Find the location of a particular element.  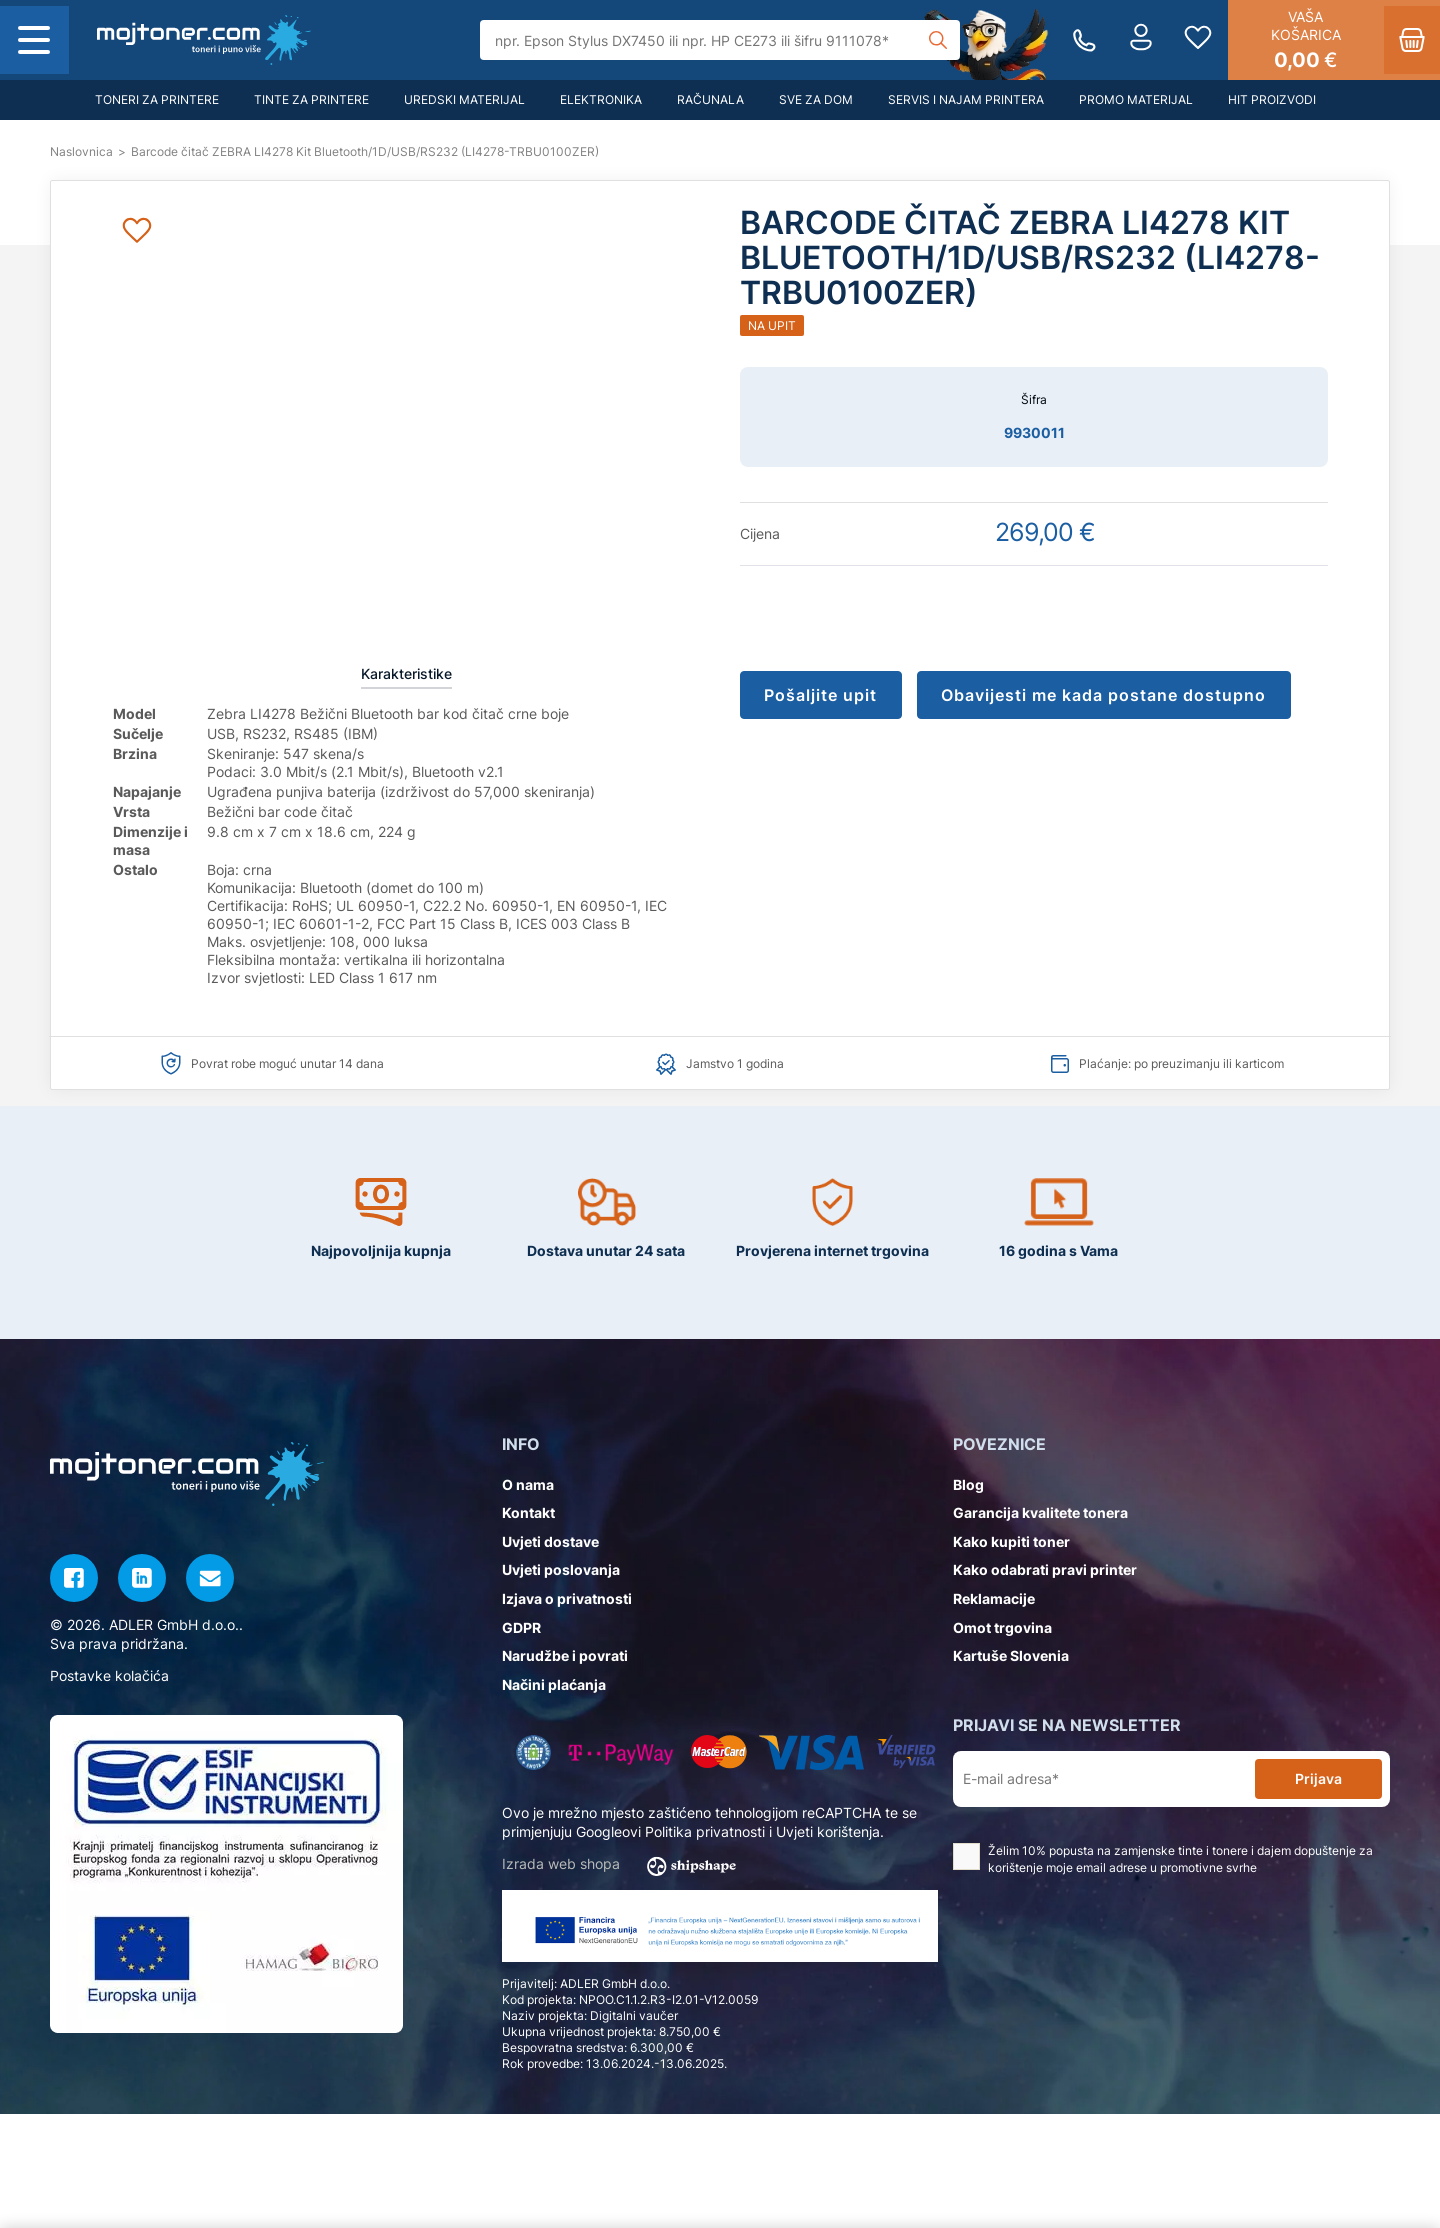

Politika privatnosti is located at coordinates (705, 1831).